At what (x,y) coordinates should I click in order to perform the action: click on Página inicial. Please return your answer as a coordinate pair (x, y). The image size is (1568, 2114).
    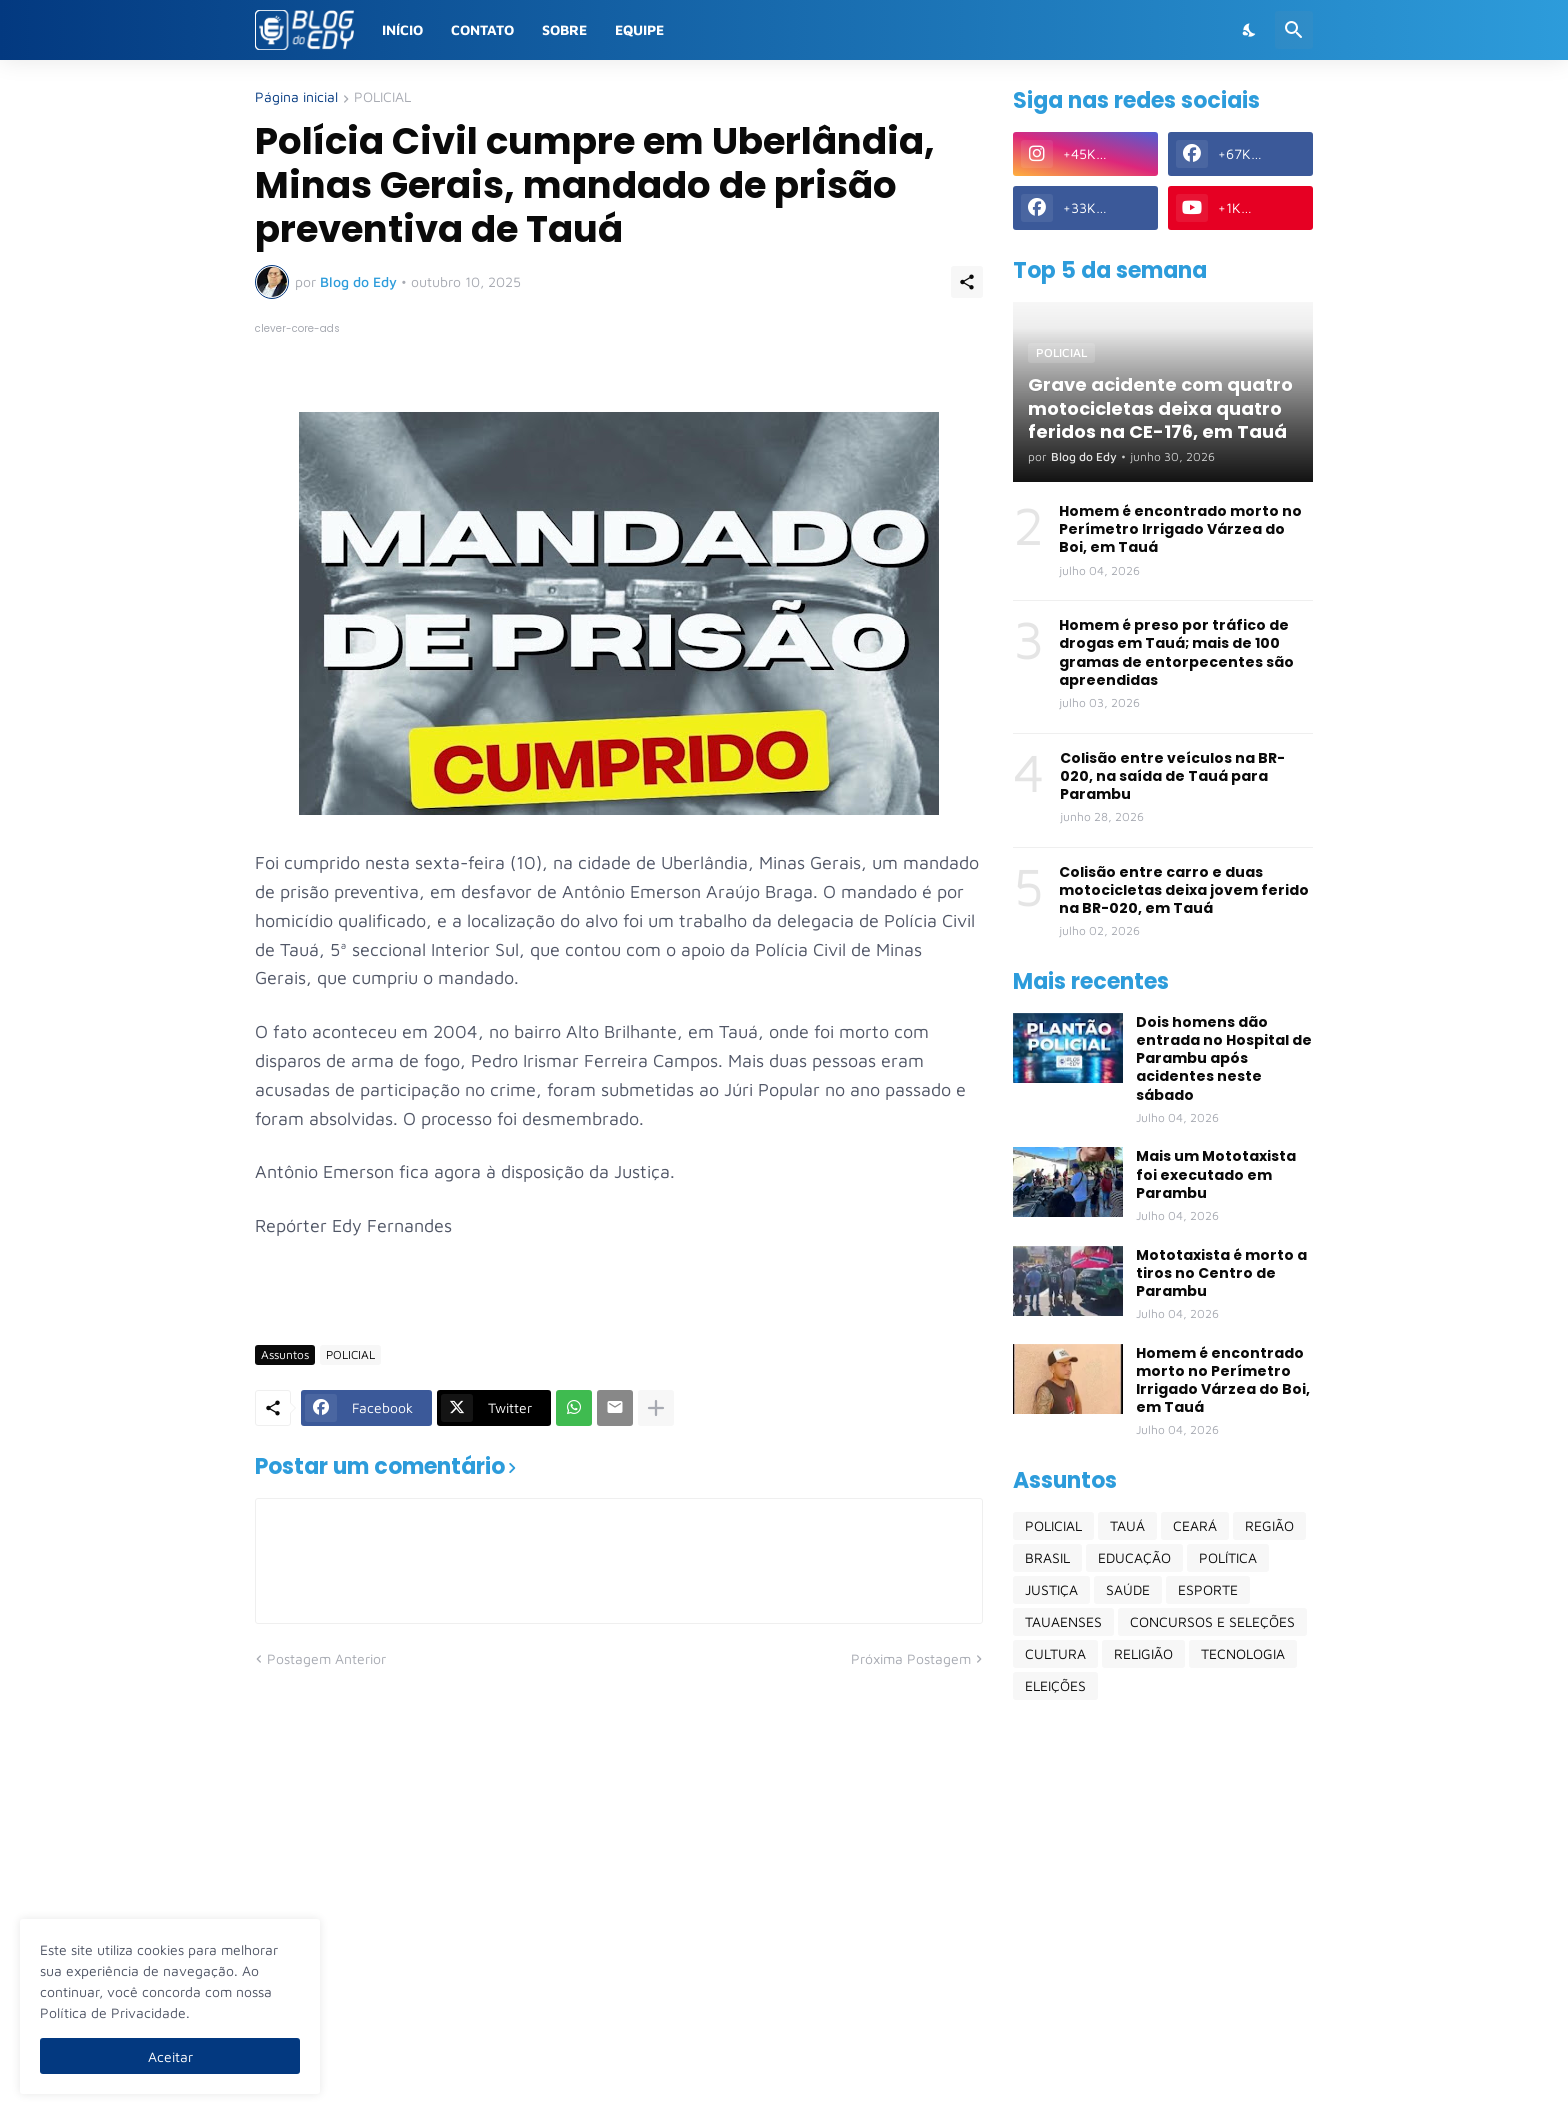
    Looking at the image, I should click on (296, 97).